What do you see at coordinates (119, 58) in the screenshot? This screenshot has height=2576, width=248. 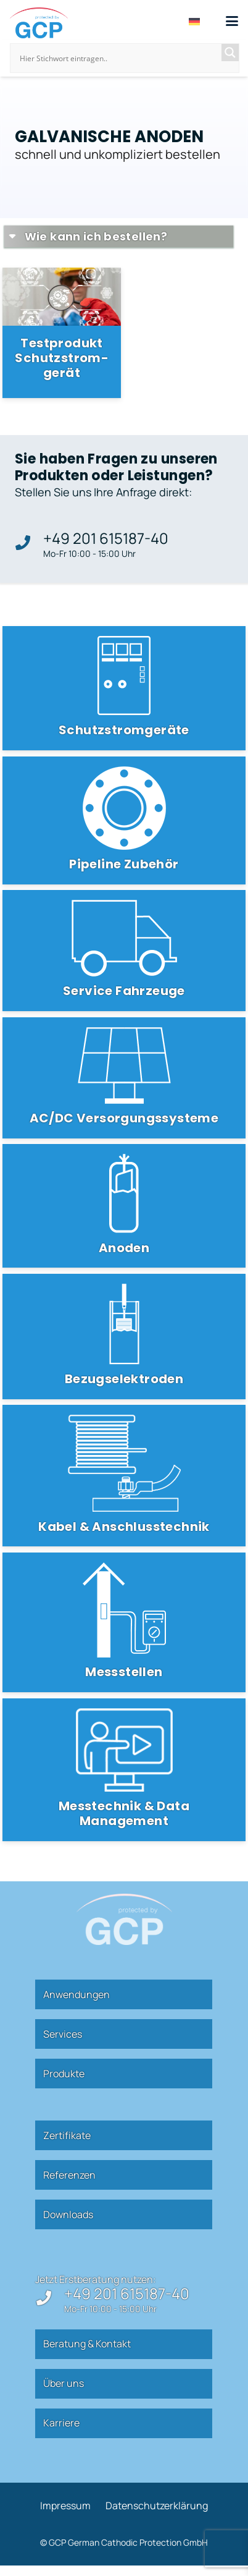 I see `[Search input]` at bounding box center [119, 58].